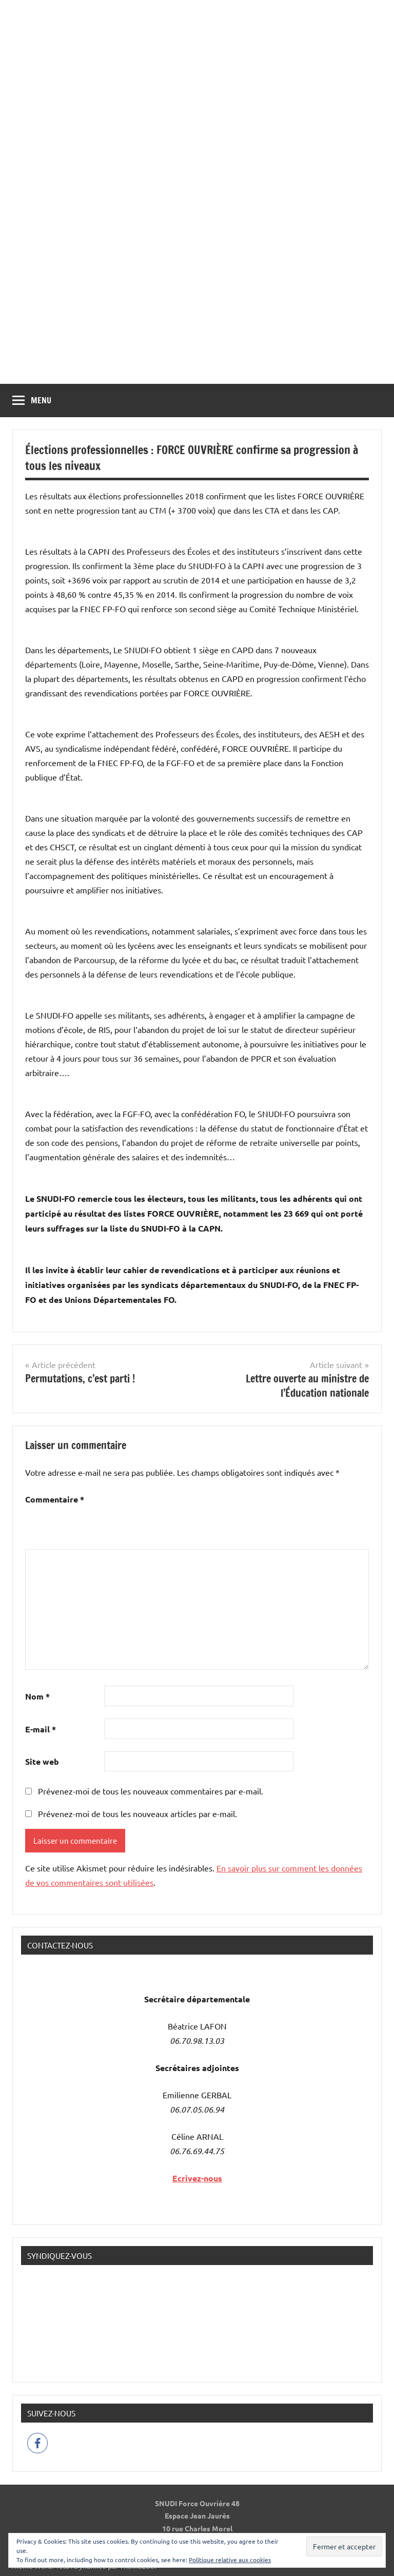 This screenshot has height=2576, width=394. Describe the element at coordinates (137, 1813) in the screenshot. I see `Prévenez-moi de tous les nouveaux articles par e-mail.` at that location.